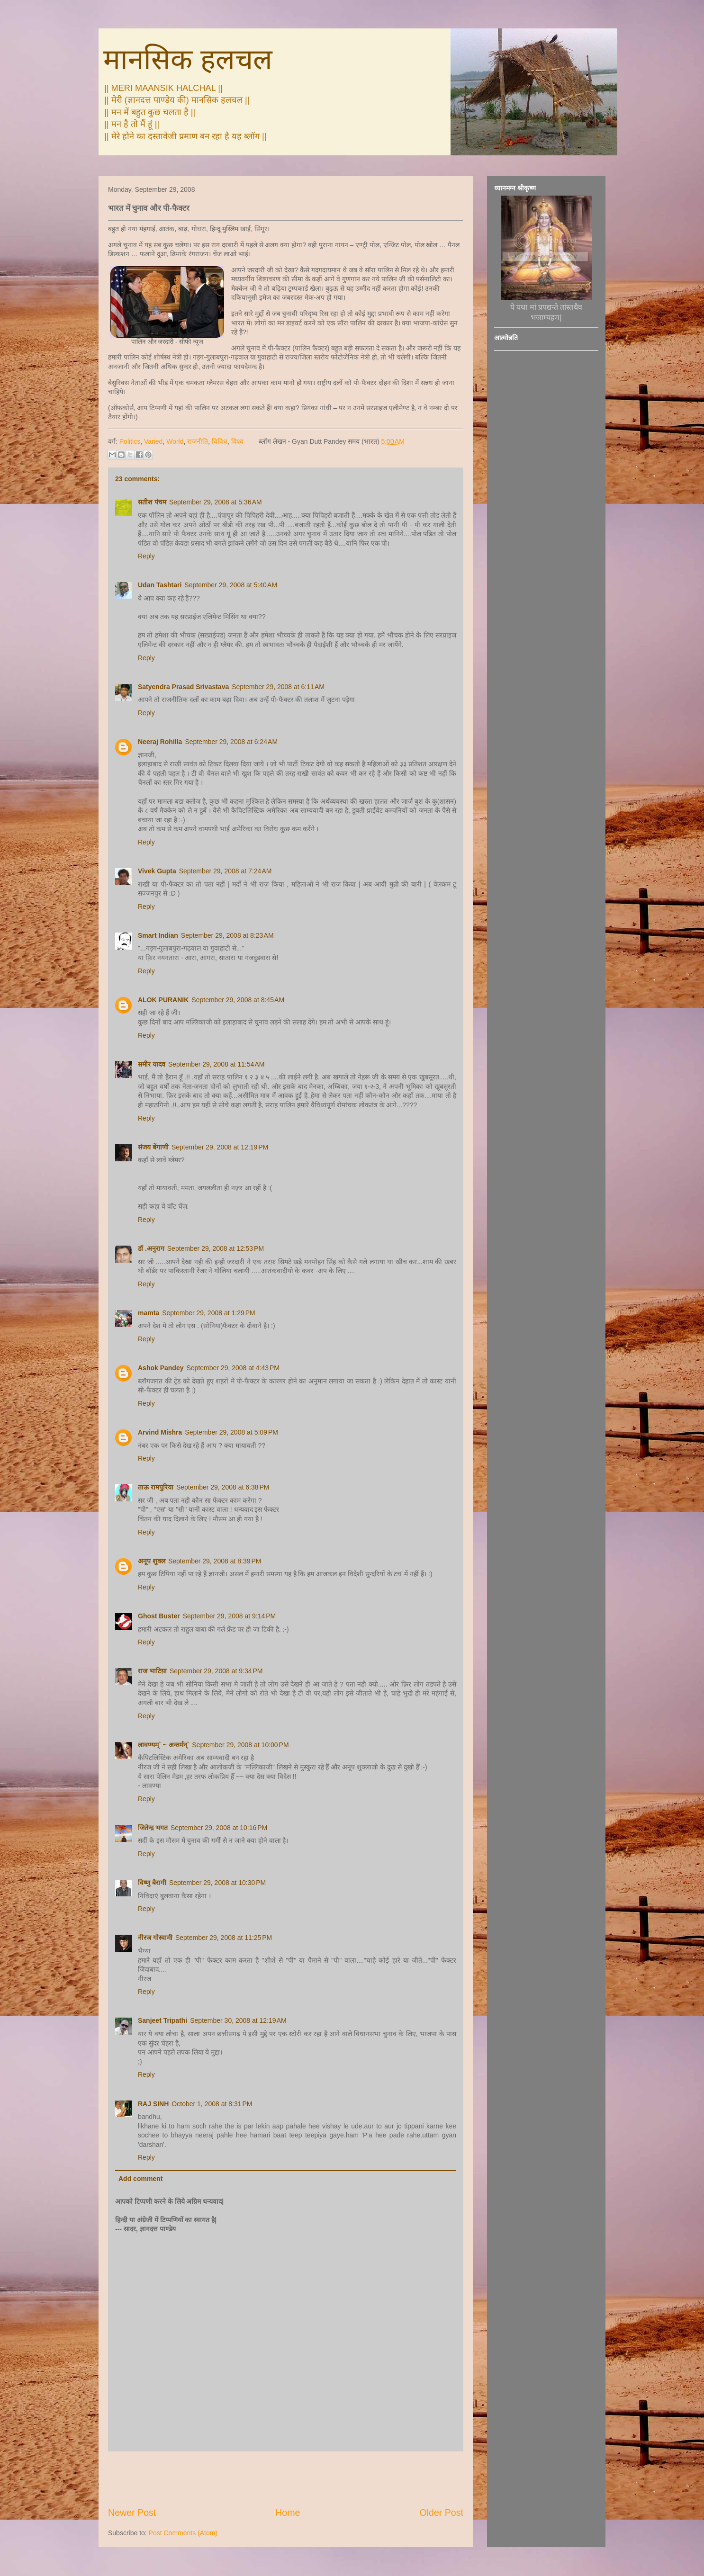 Image resolution: width=704 pixels, height=2576 pixels. What do you see at coordinates (158, 935) in the screenshot?
I see `Smart Indian` at bounding box center [158, 935].